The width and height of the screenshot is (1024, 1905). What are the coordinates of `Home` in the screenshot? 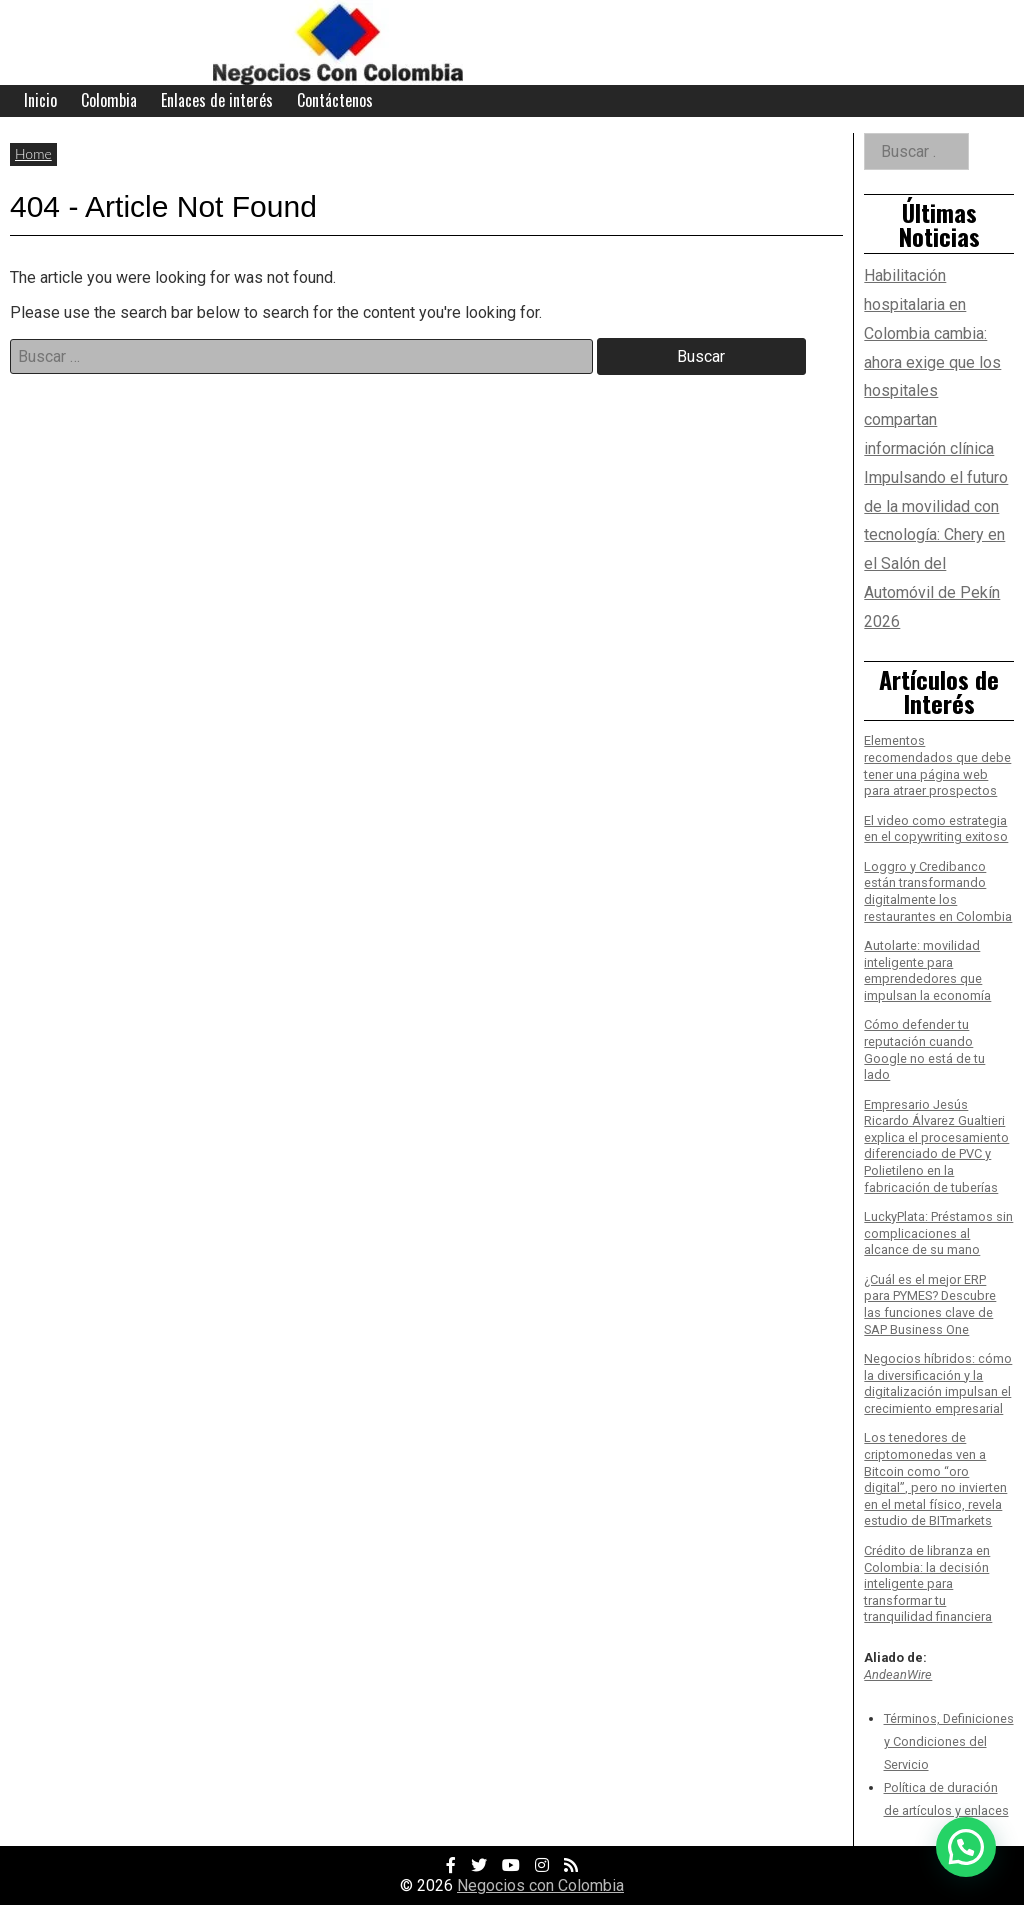 It's located at (33, 153).